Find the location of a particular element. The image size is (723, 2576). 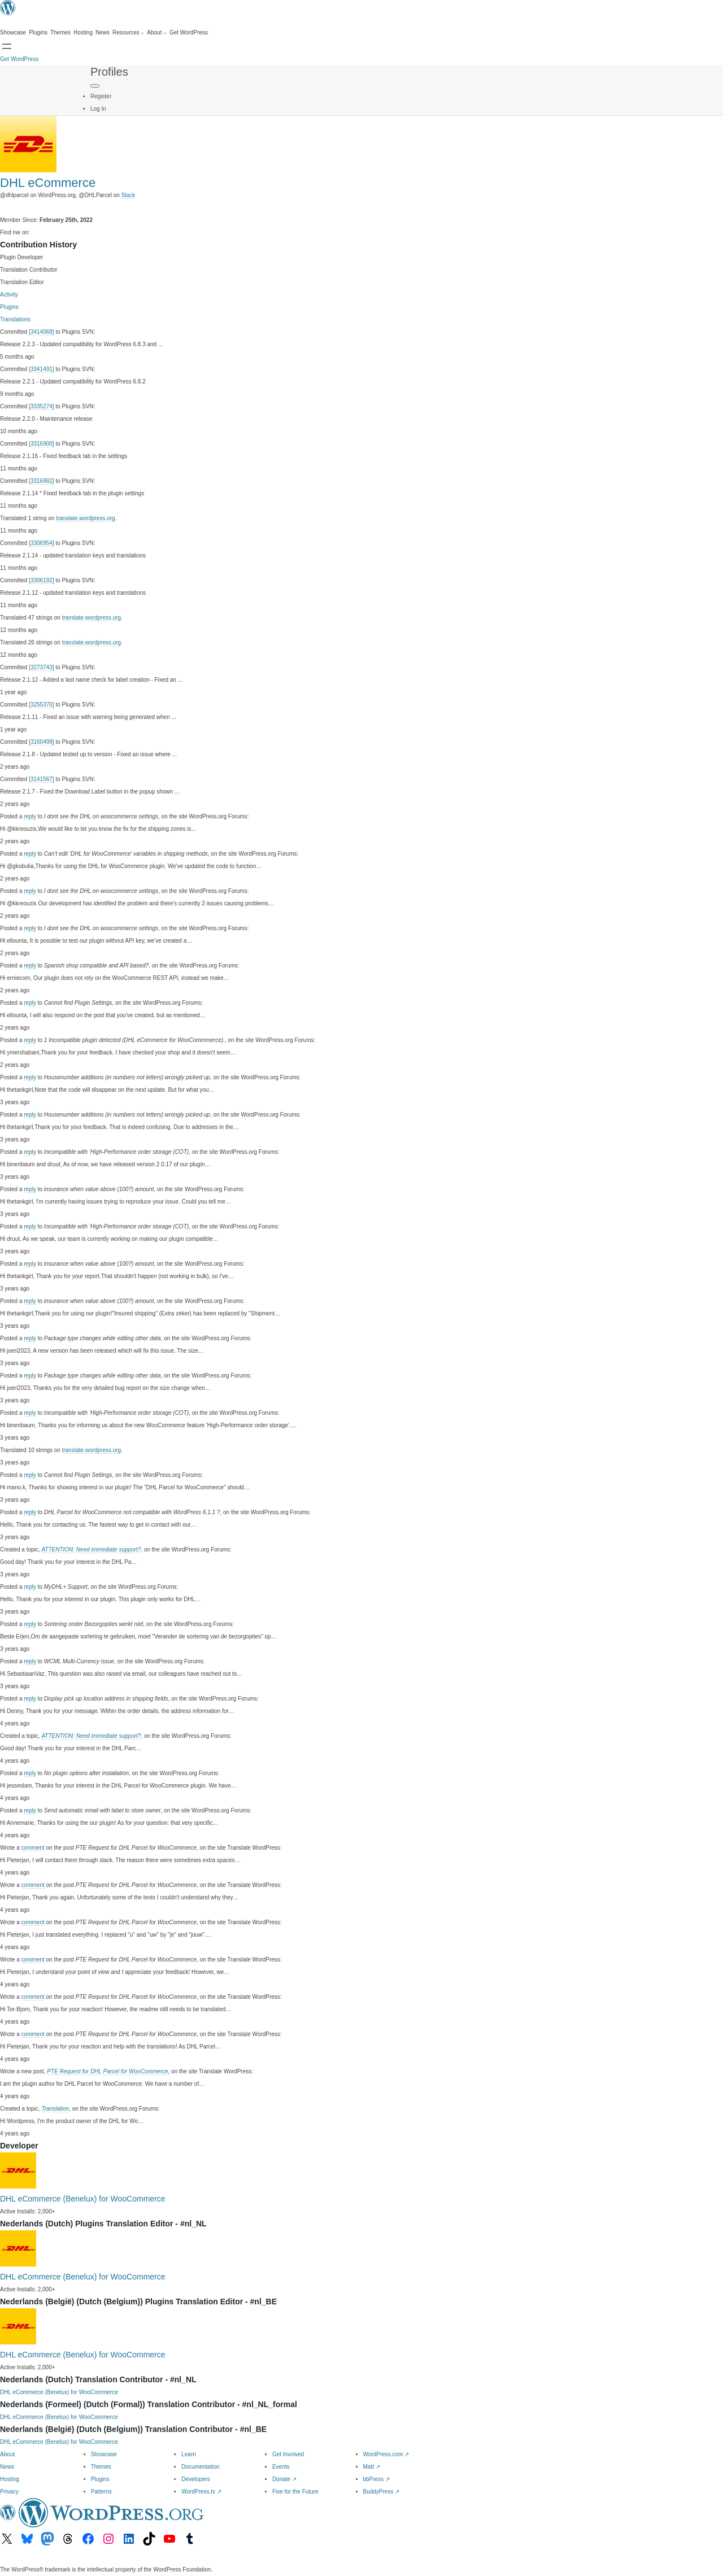

Translations is located at coordinates (15, 319).